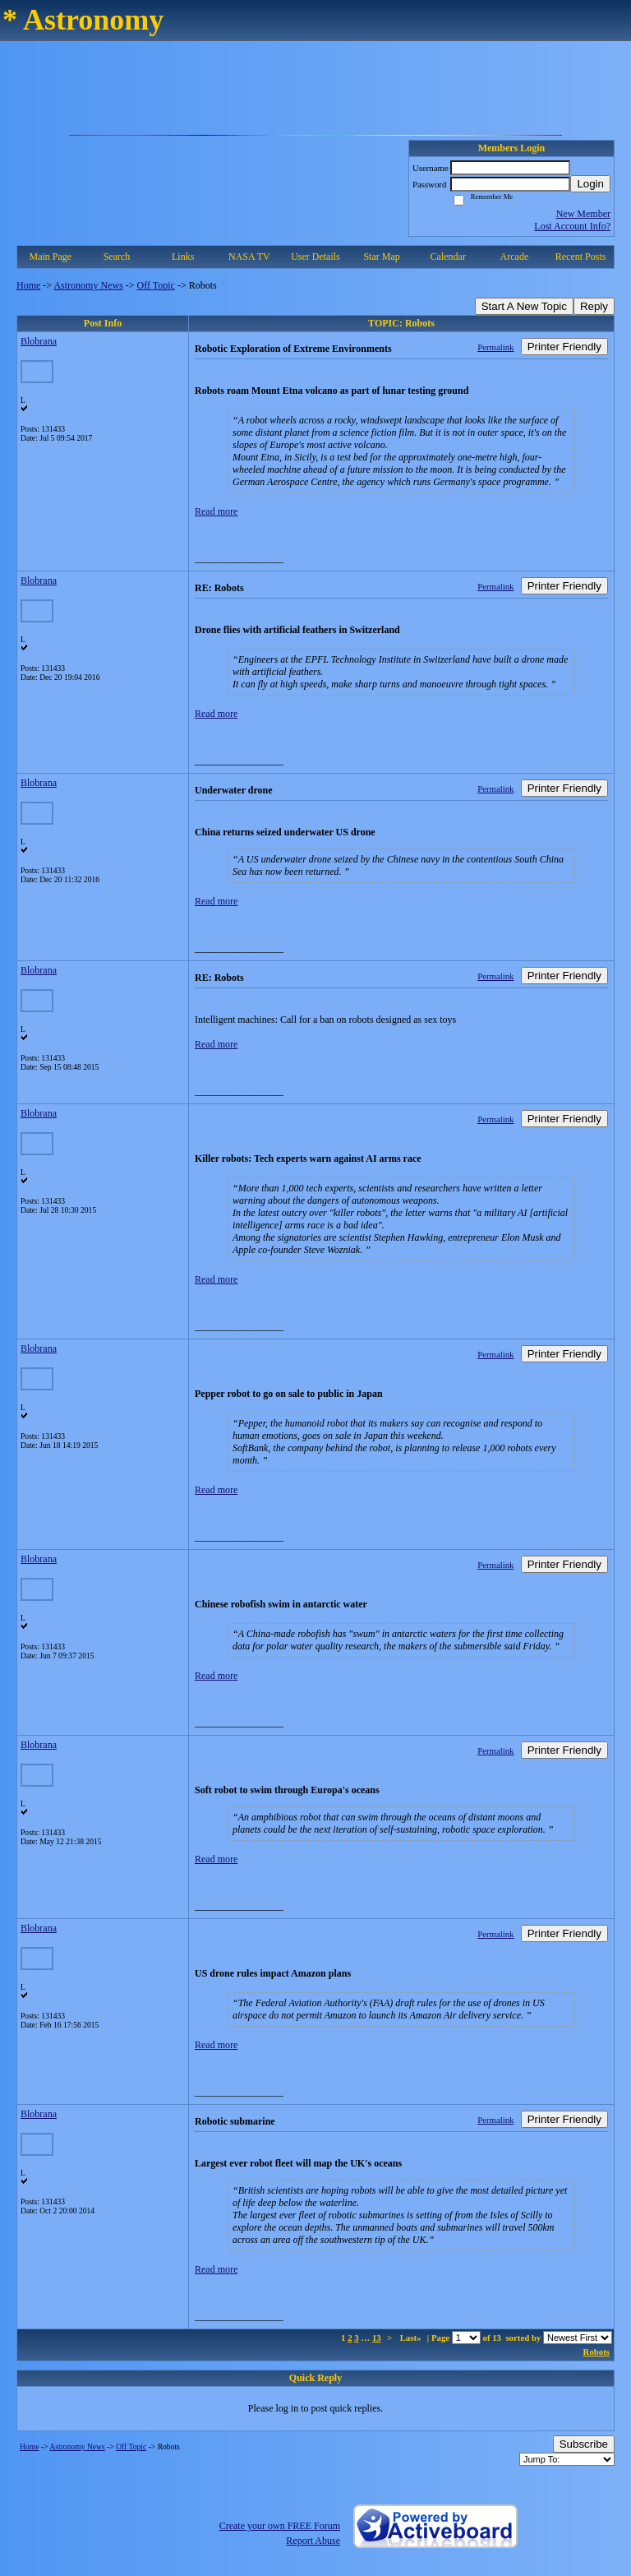  I want to click on Arcade, so click(514, 256).